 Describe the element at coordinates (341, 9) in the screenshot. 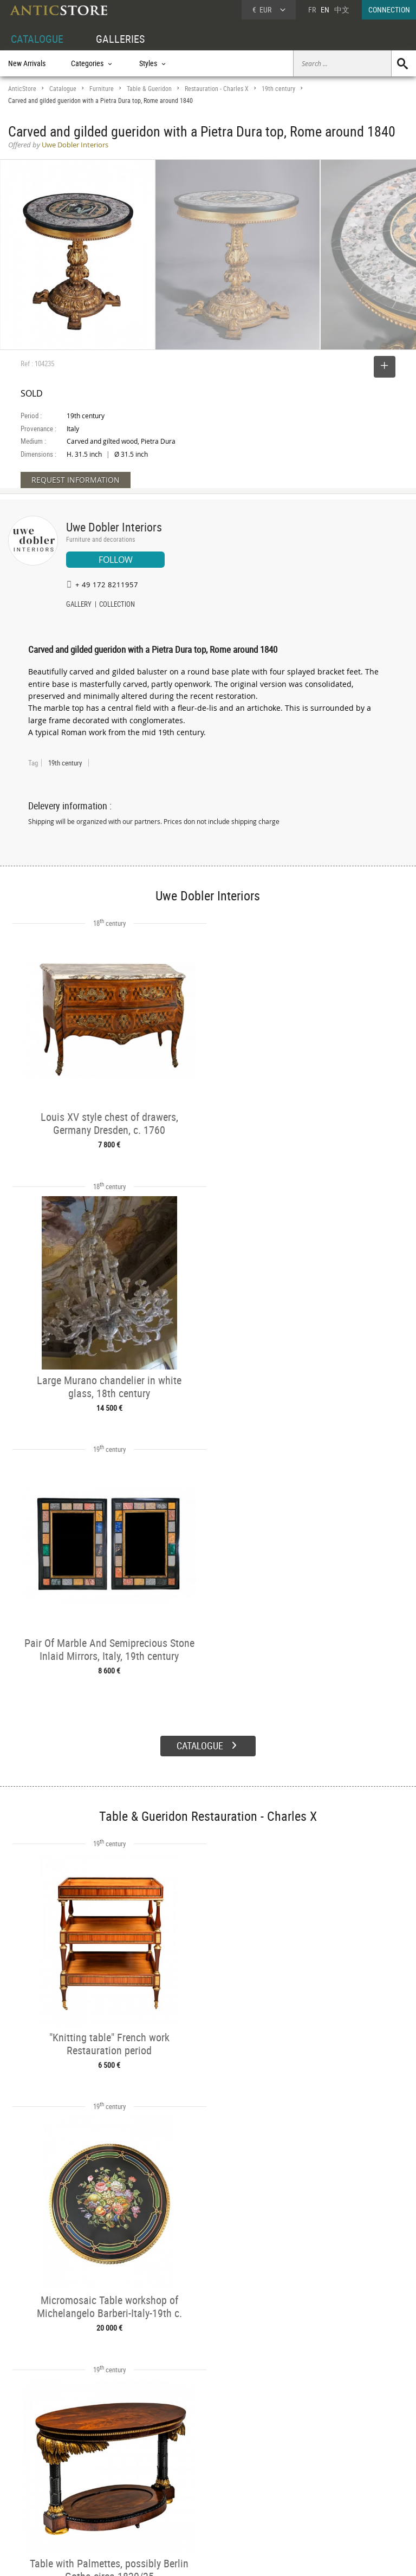

I see `中文` at that location.